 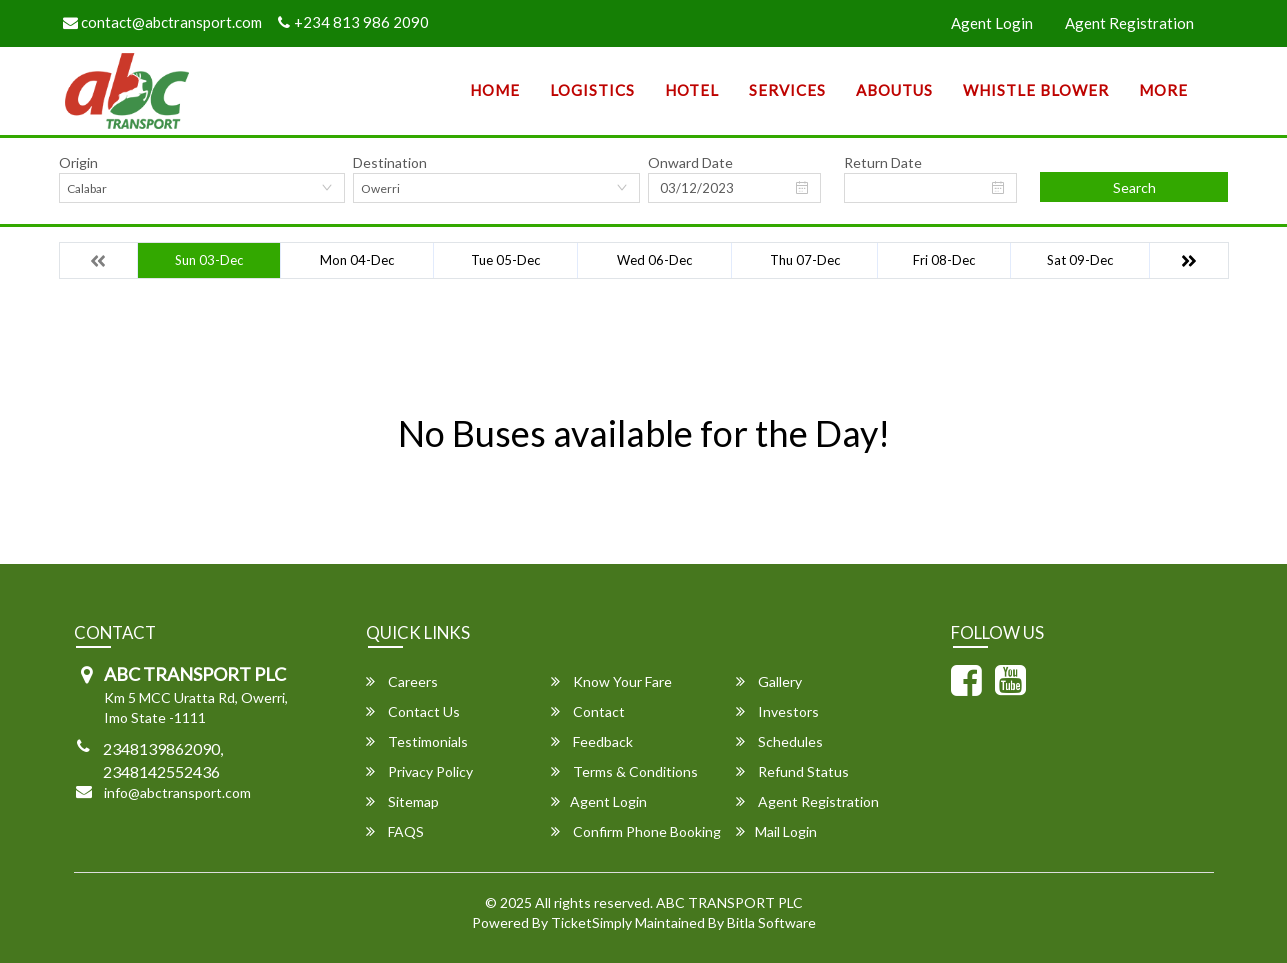 I want to click on Investors, so click(x=777, y=711).